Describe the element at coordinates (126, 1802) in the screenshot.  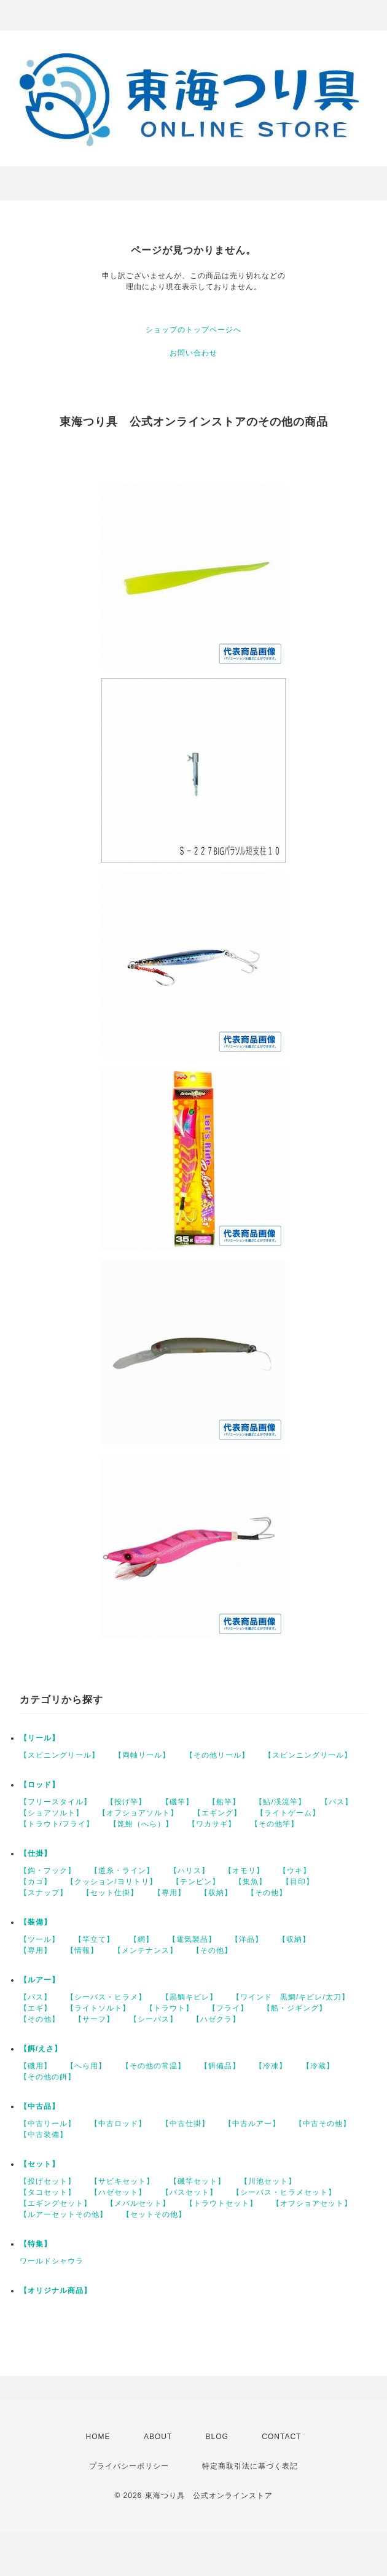
I see `【投げ竿】` at that location.